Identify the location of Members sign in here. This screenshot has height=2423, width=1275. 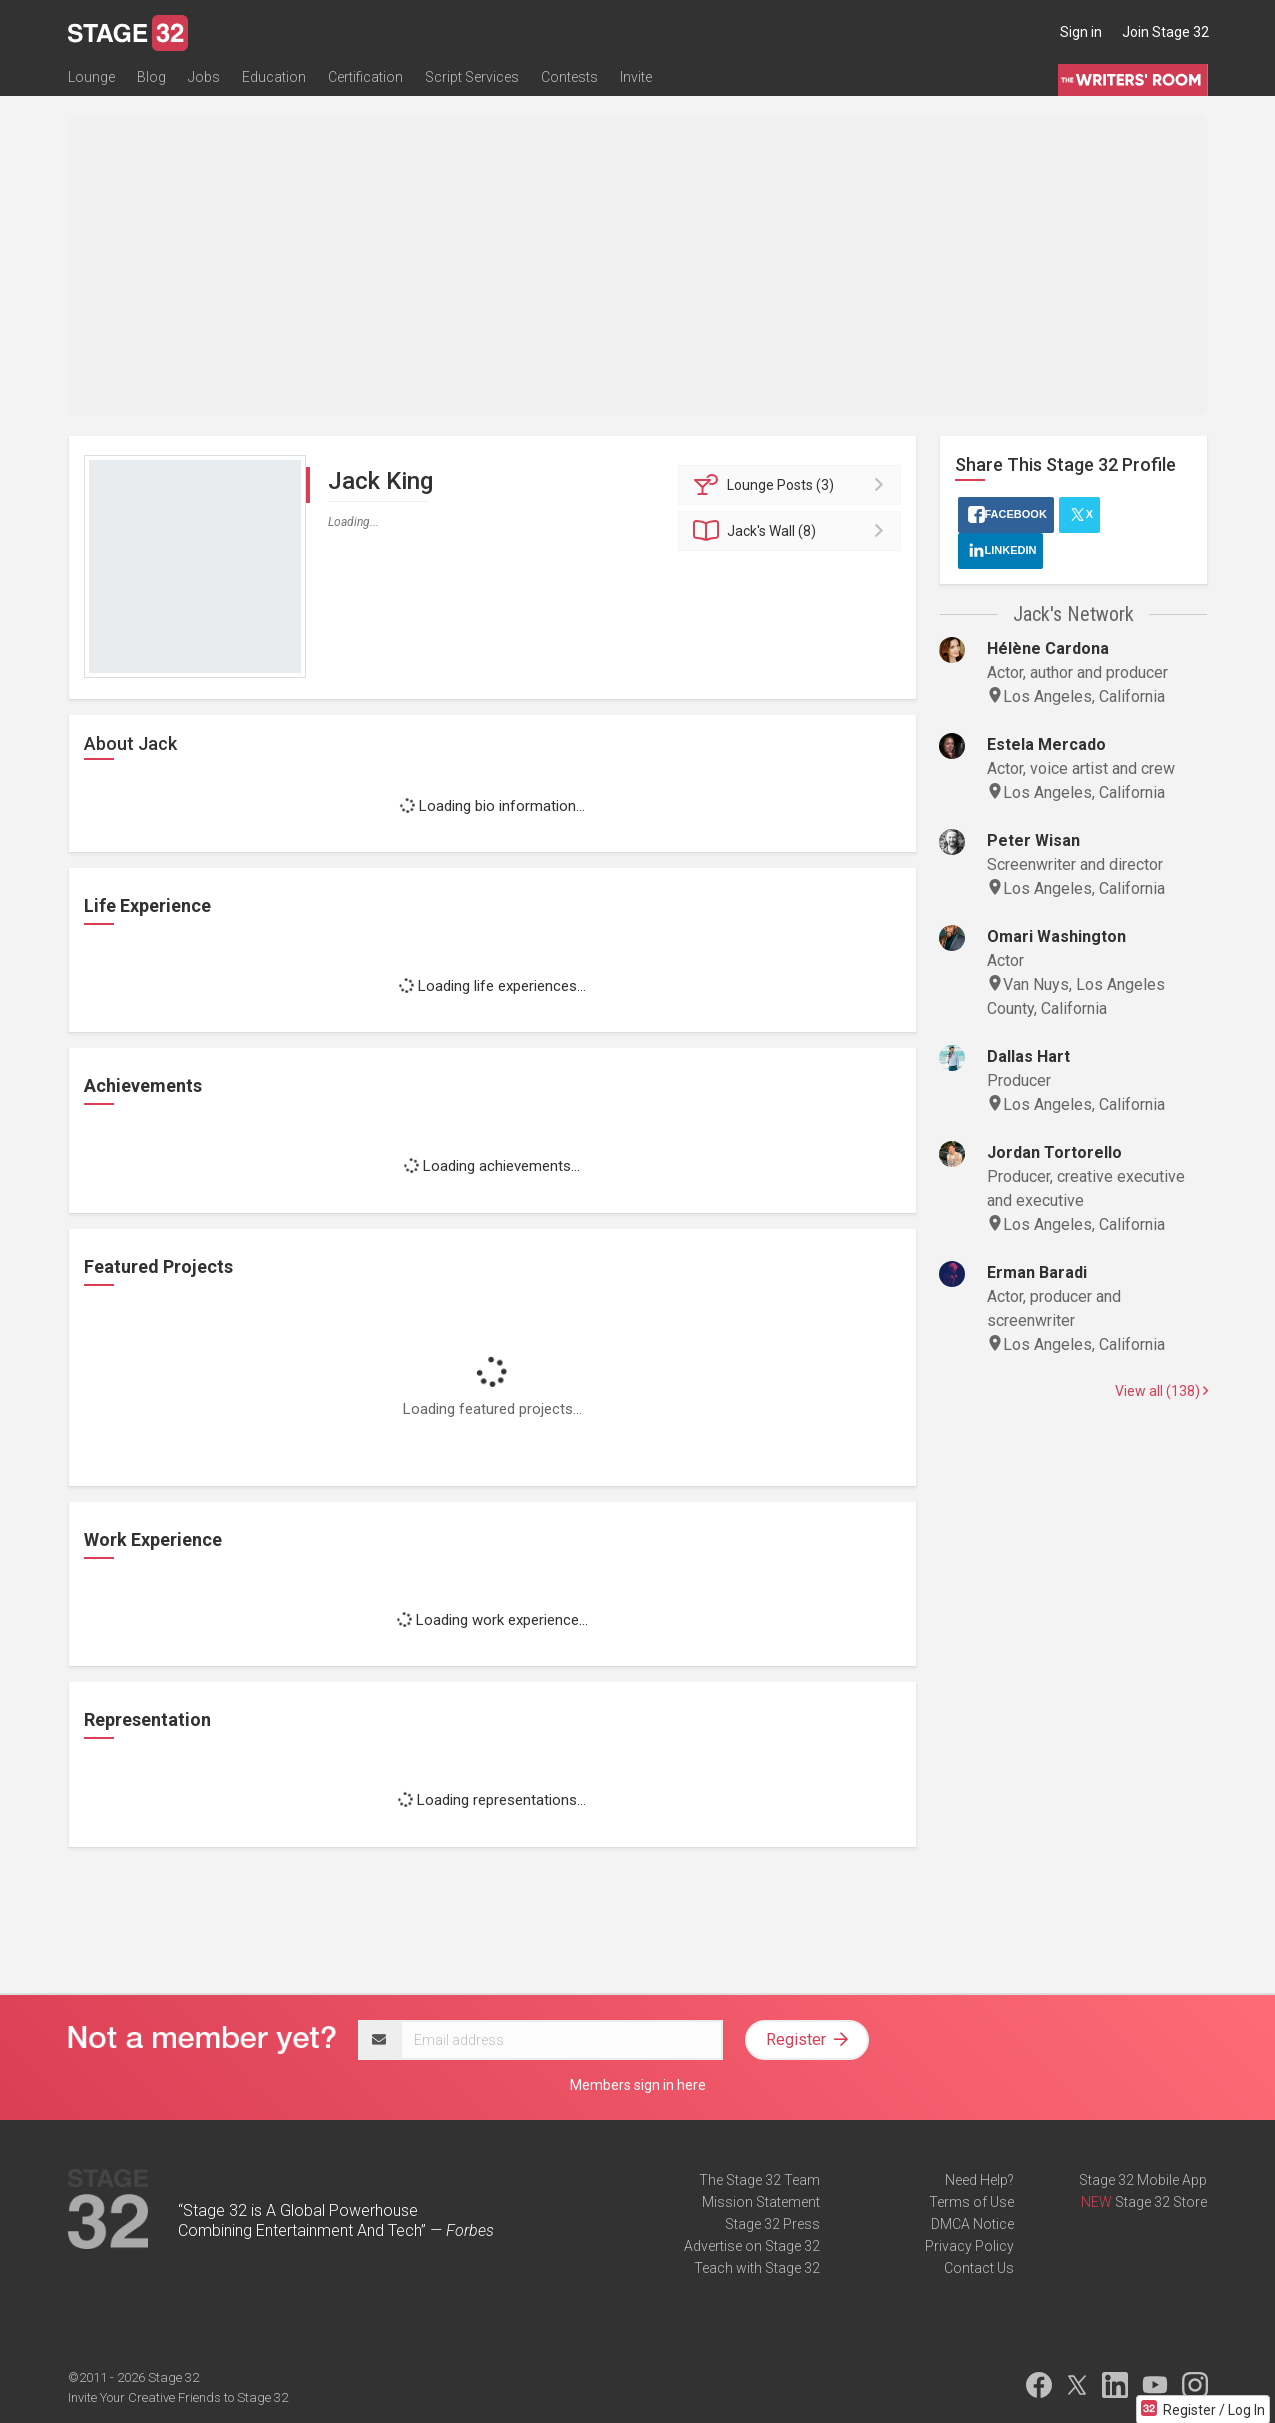
(638, 2085).